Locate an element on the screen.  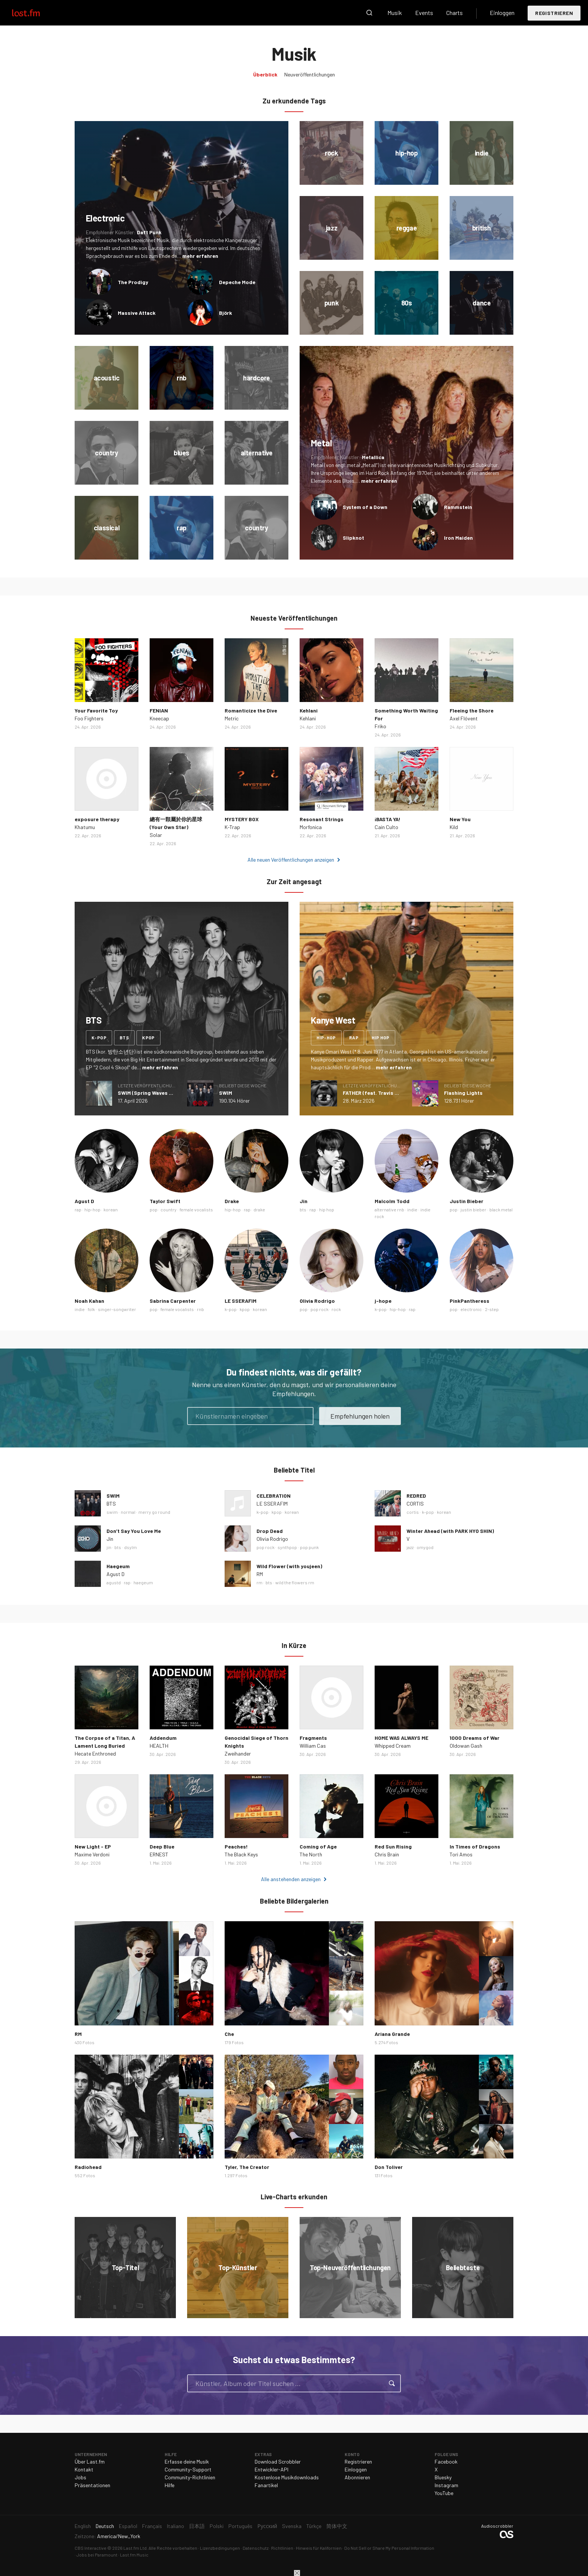
Entwickler-API is located at coordinates (271, 2469).